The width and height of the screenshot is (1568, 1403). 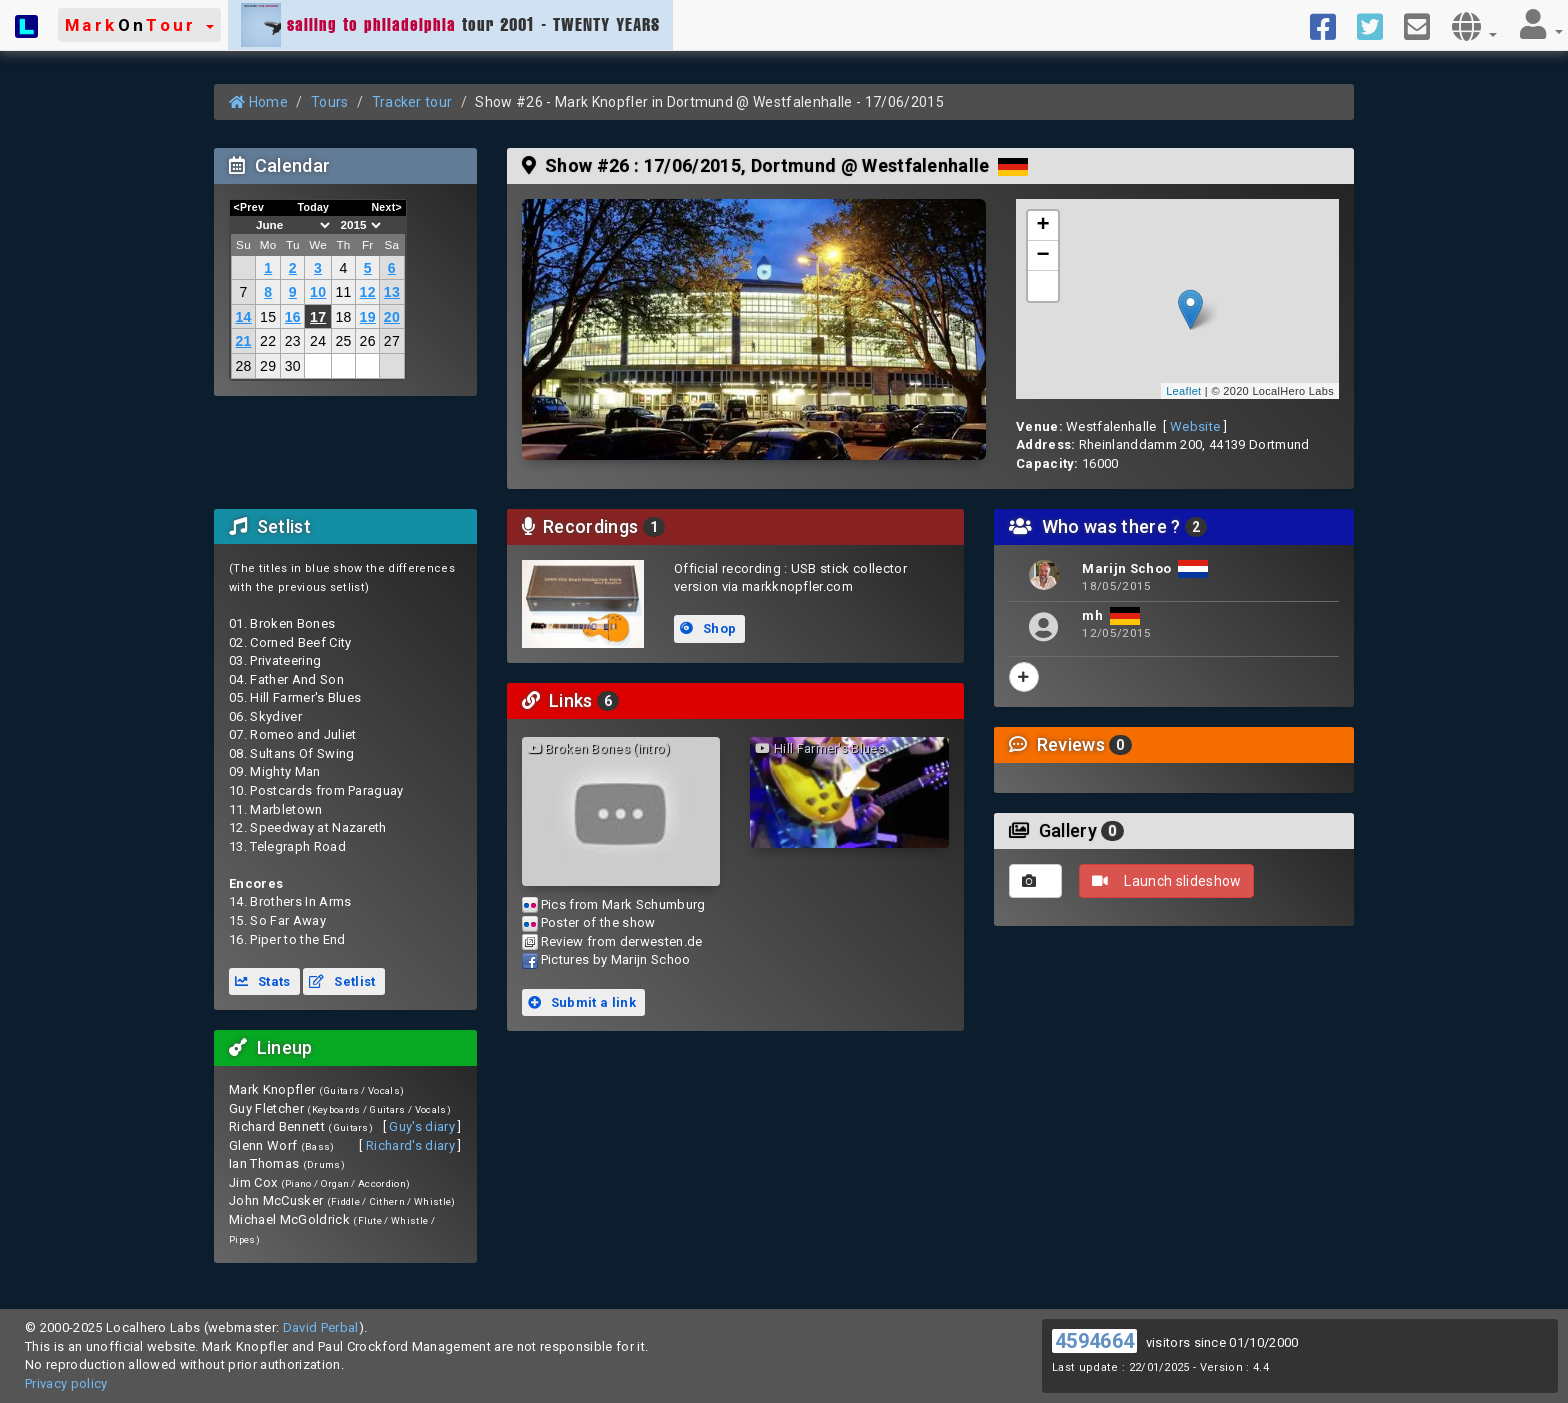 What do you see at coordinates (368, 317) in the screenshot?
I see `19` at bounding box center [368, 317].